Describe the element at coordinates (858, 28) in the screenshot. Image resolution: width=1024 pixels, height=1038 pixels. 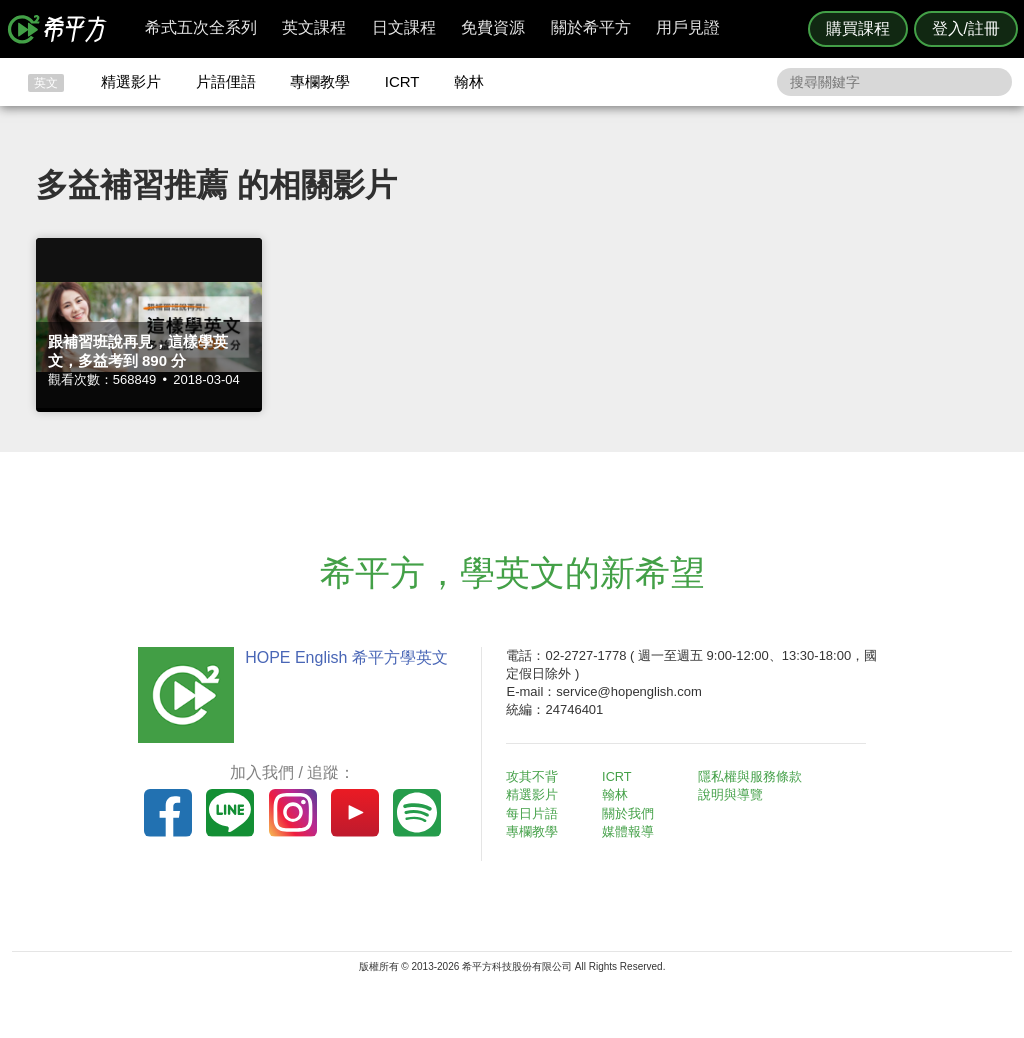
I see `購買課程` at that location.